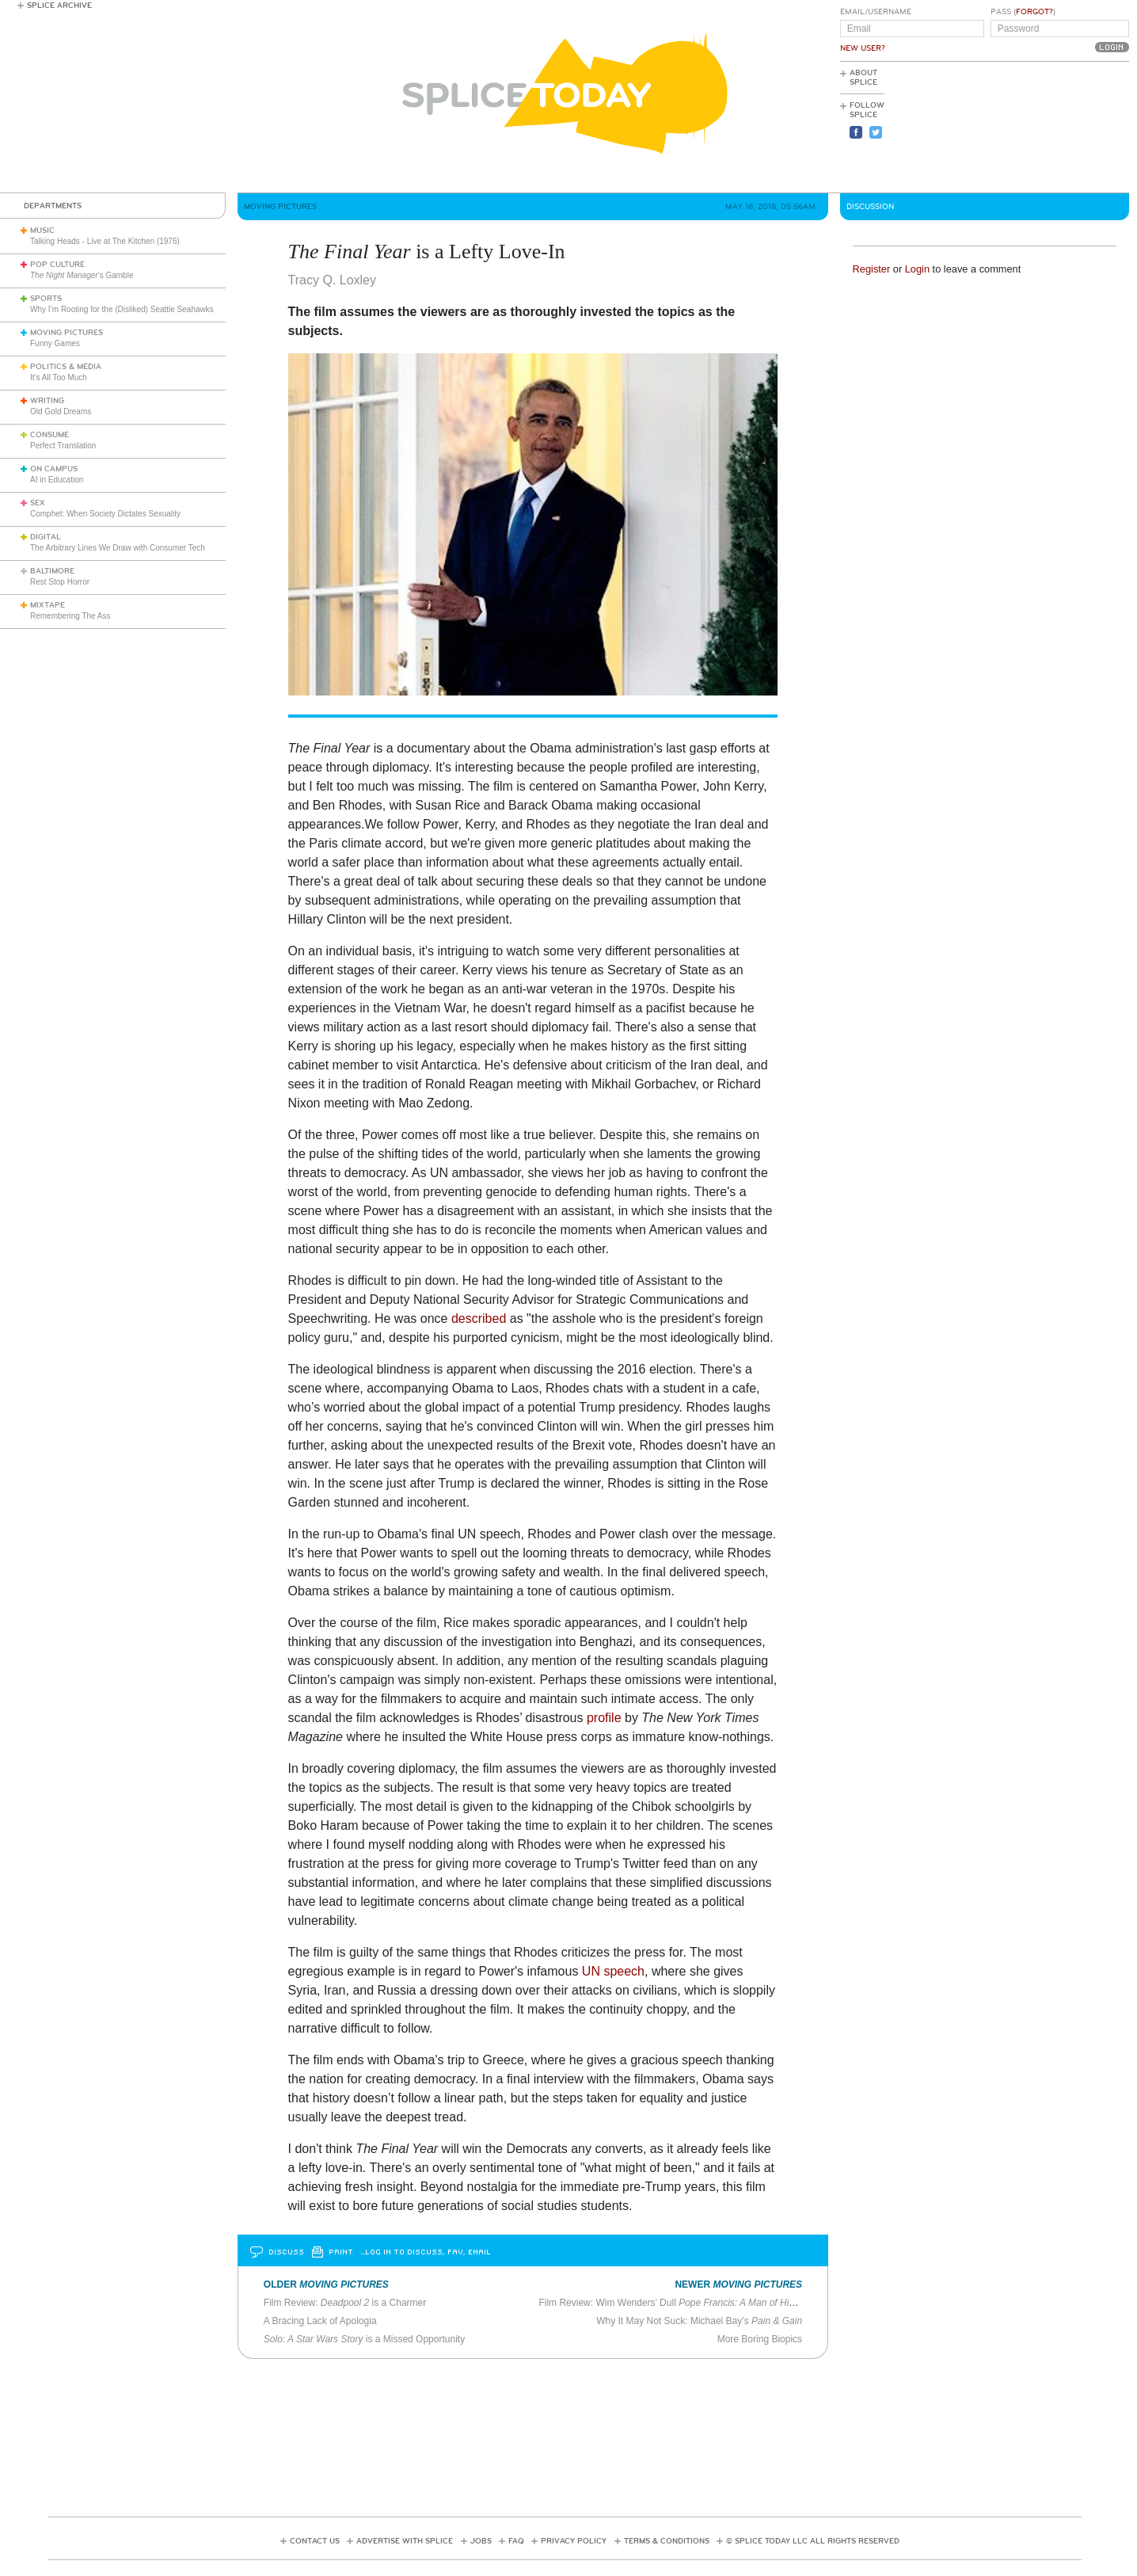 The width and height of the screenshot is (1137, 2576). I want to click on Old Gold Dreams, so click(60, 411).